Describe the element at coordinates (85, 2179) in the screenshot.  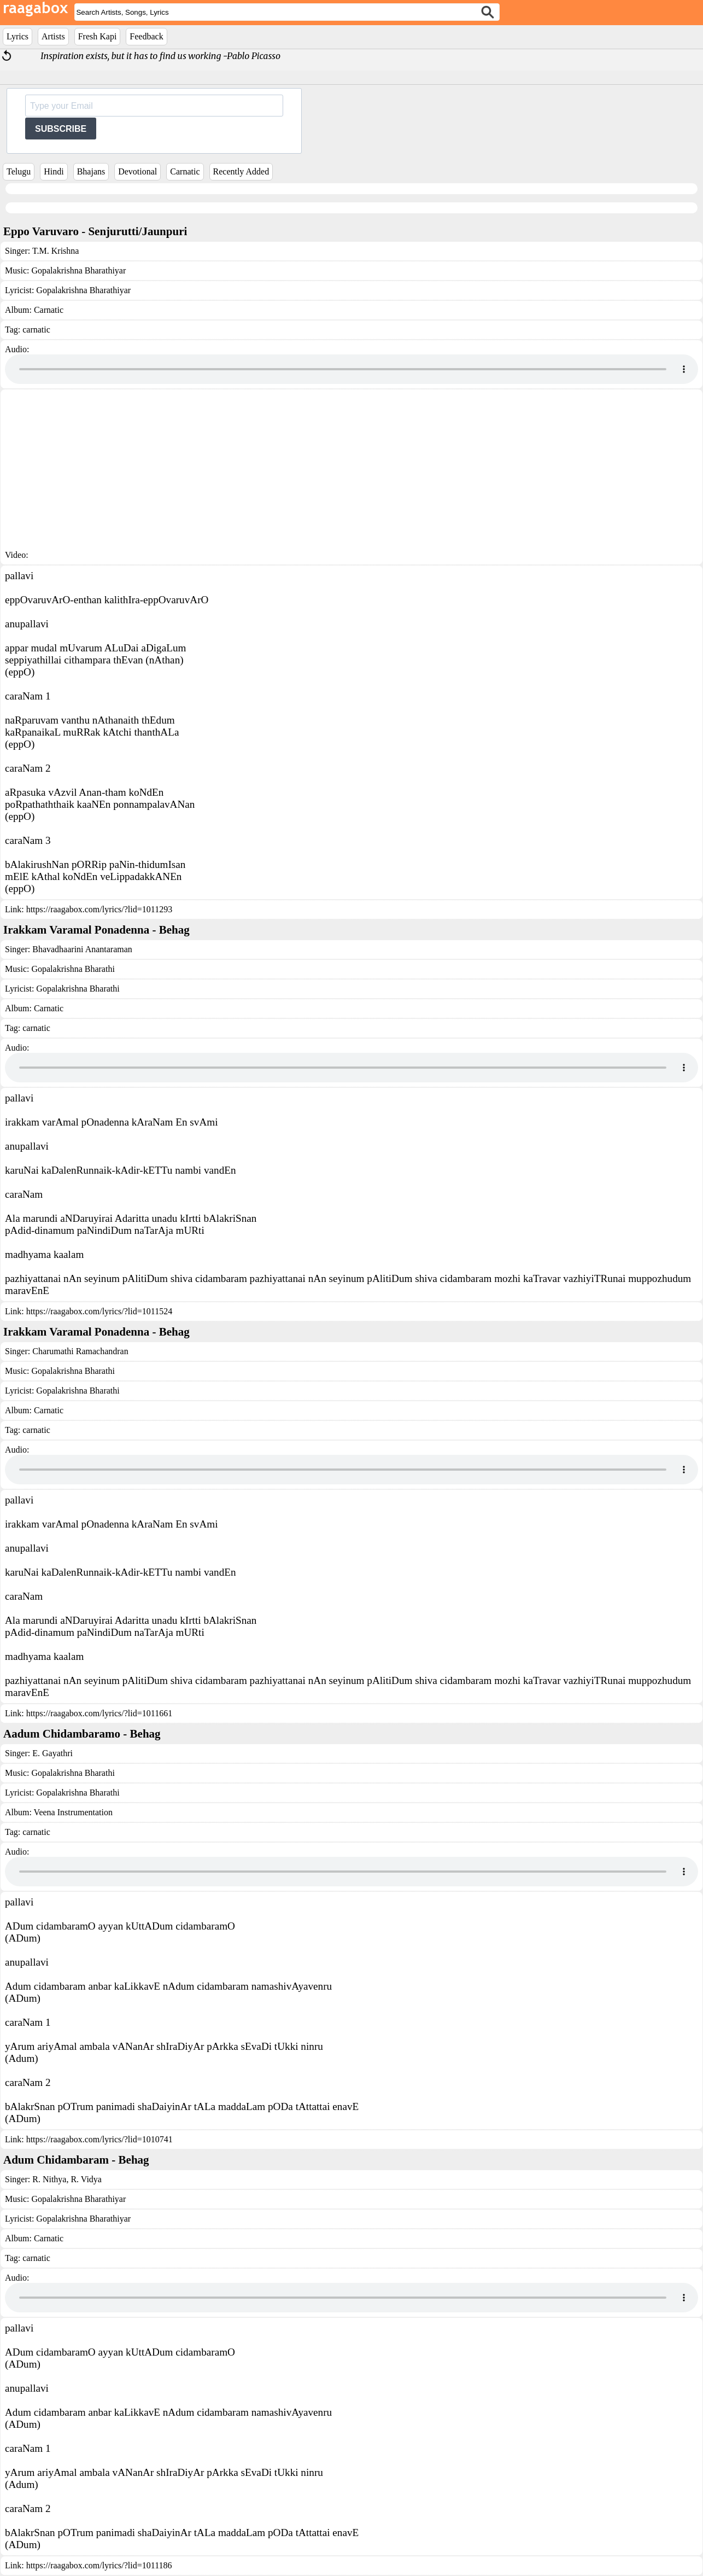
I see `R. Vidya` at that location.